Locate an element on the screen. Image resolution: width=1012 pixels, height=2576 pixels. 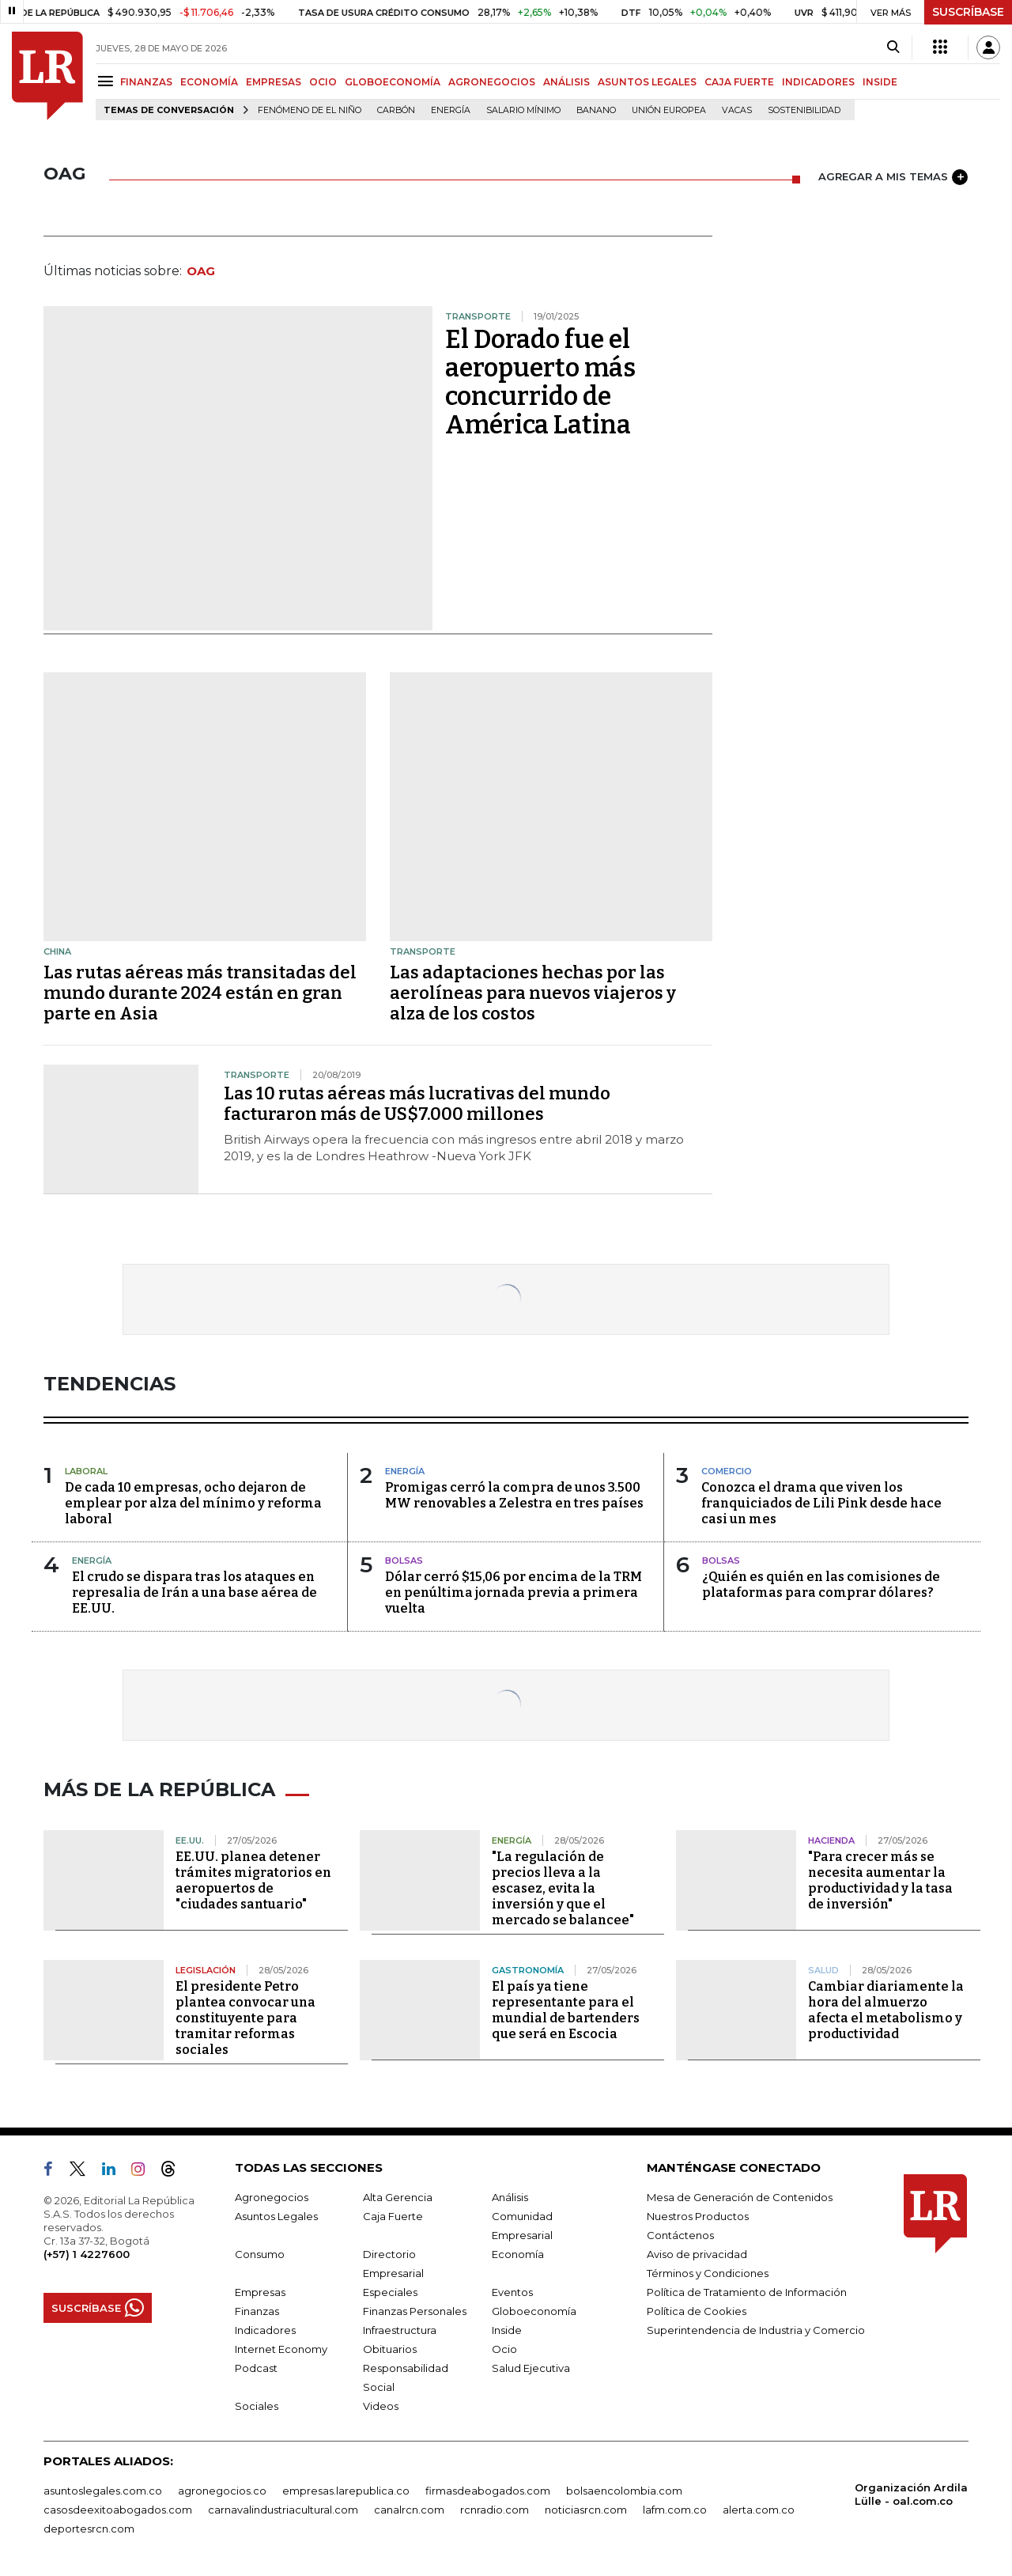
Promigas cerró la compra de unos 3.500 MW renovables a Zelestra en tres países is located at coordinates (514, 1495).